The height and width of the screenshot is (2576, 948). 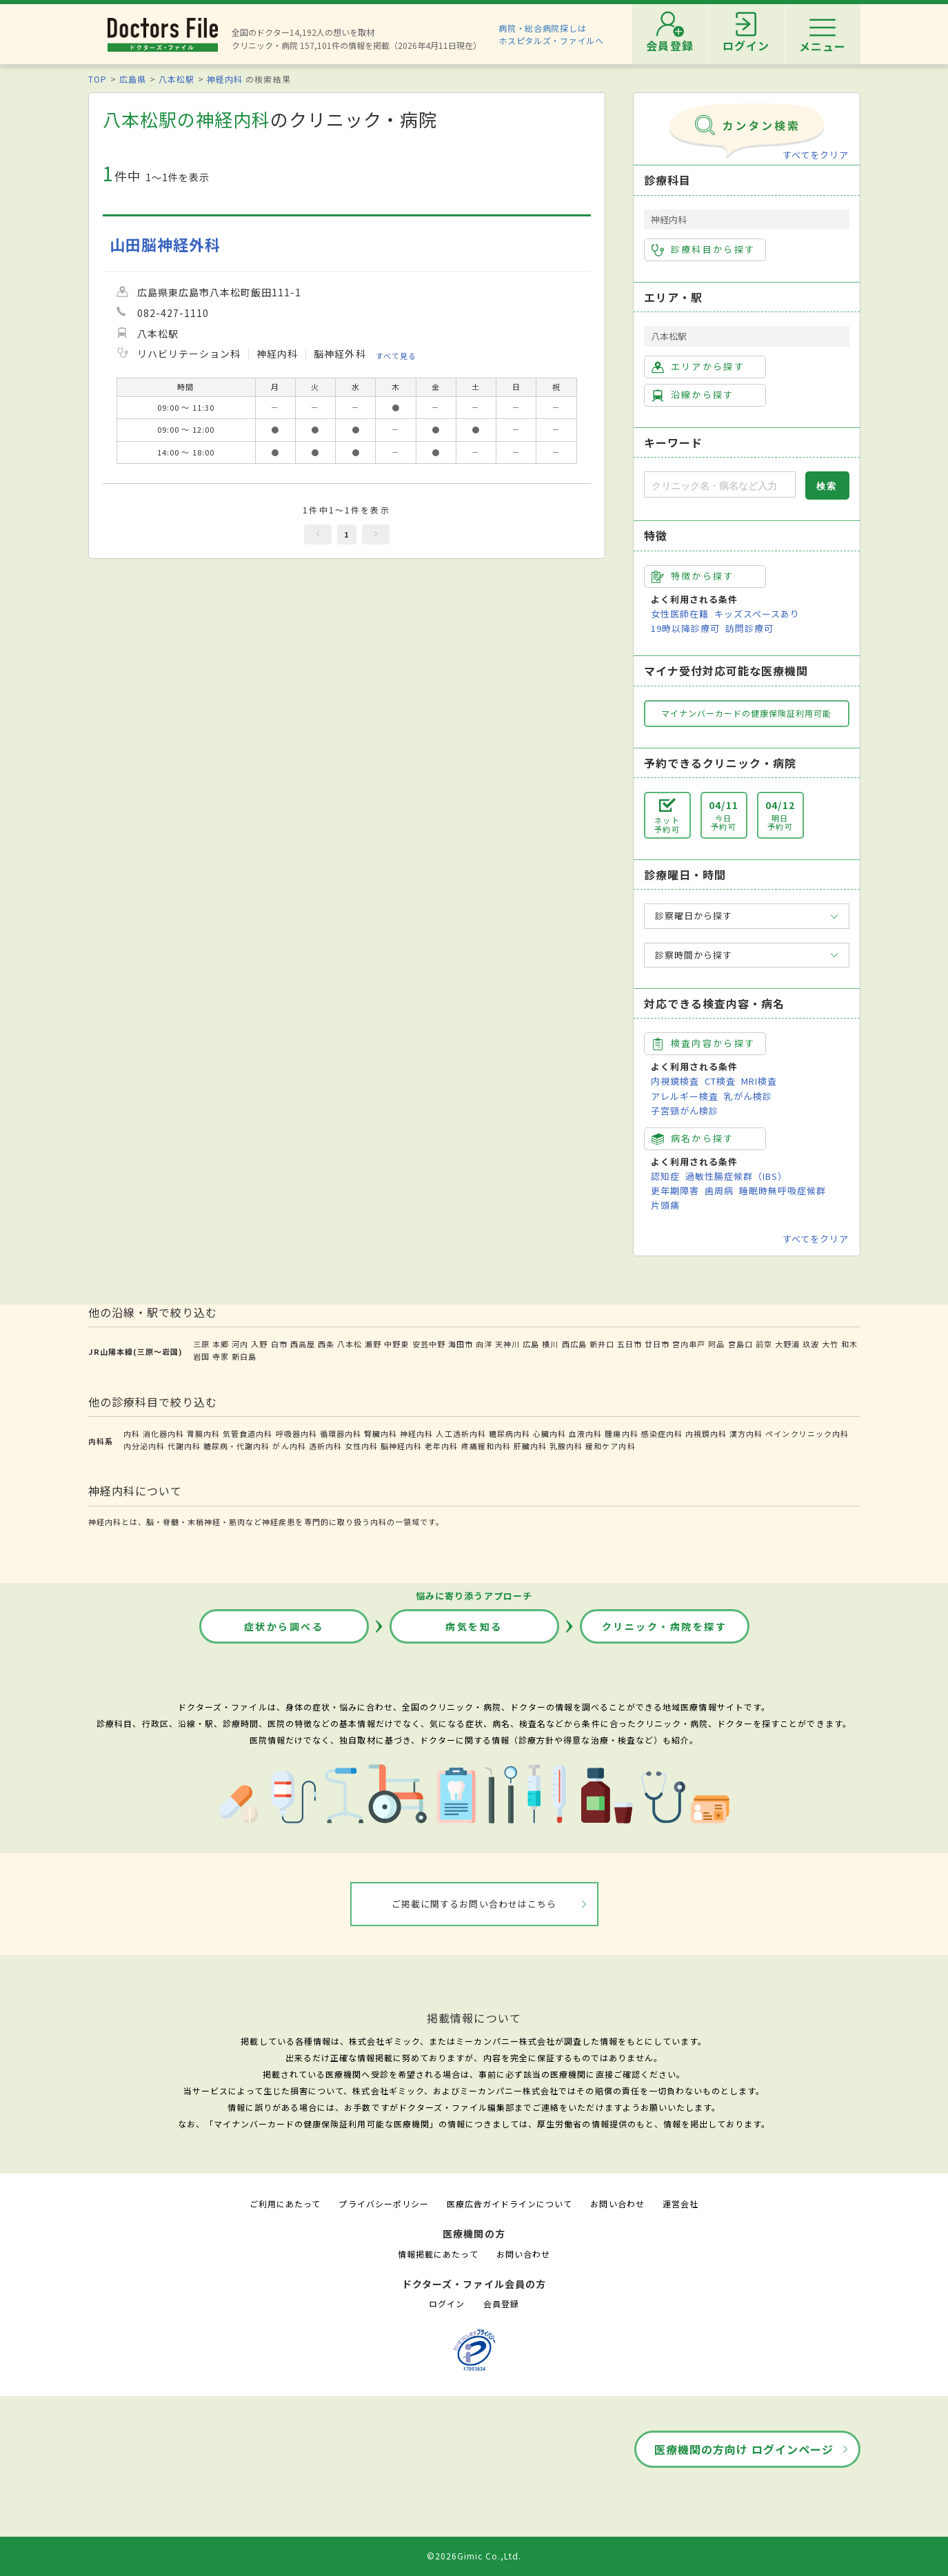 What do you see at coordinates (131, 1433) in the screenshot?
I see `内科` at bounding box center [131, 1433].